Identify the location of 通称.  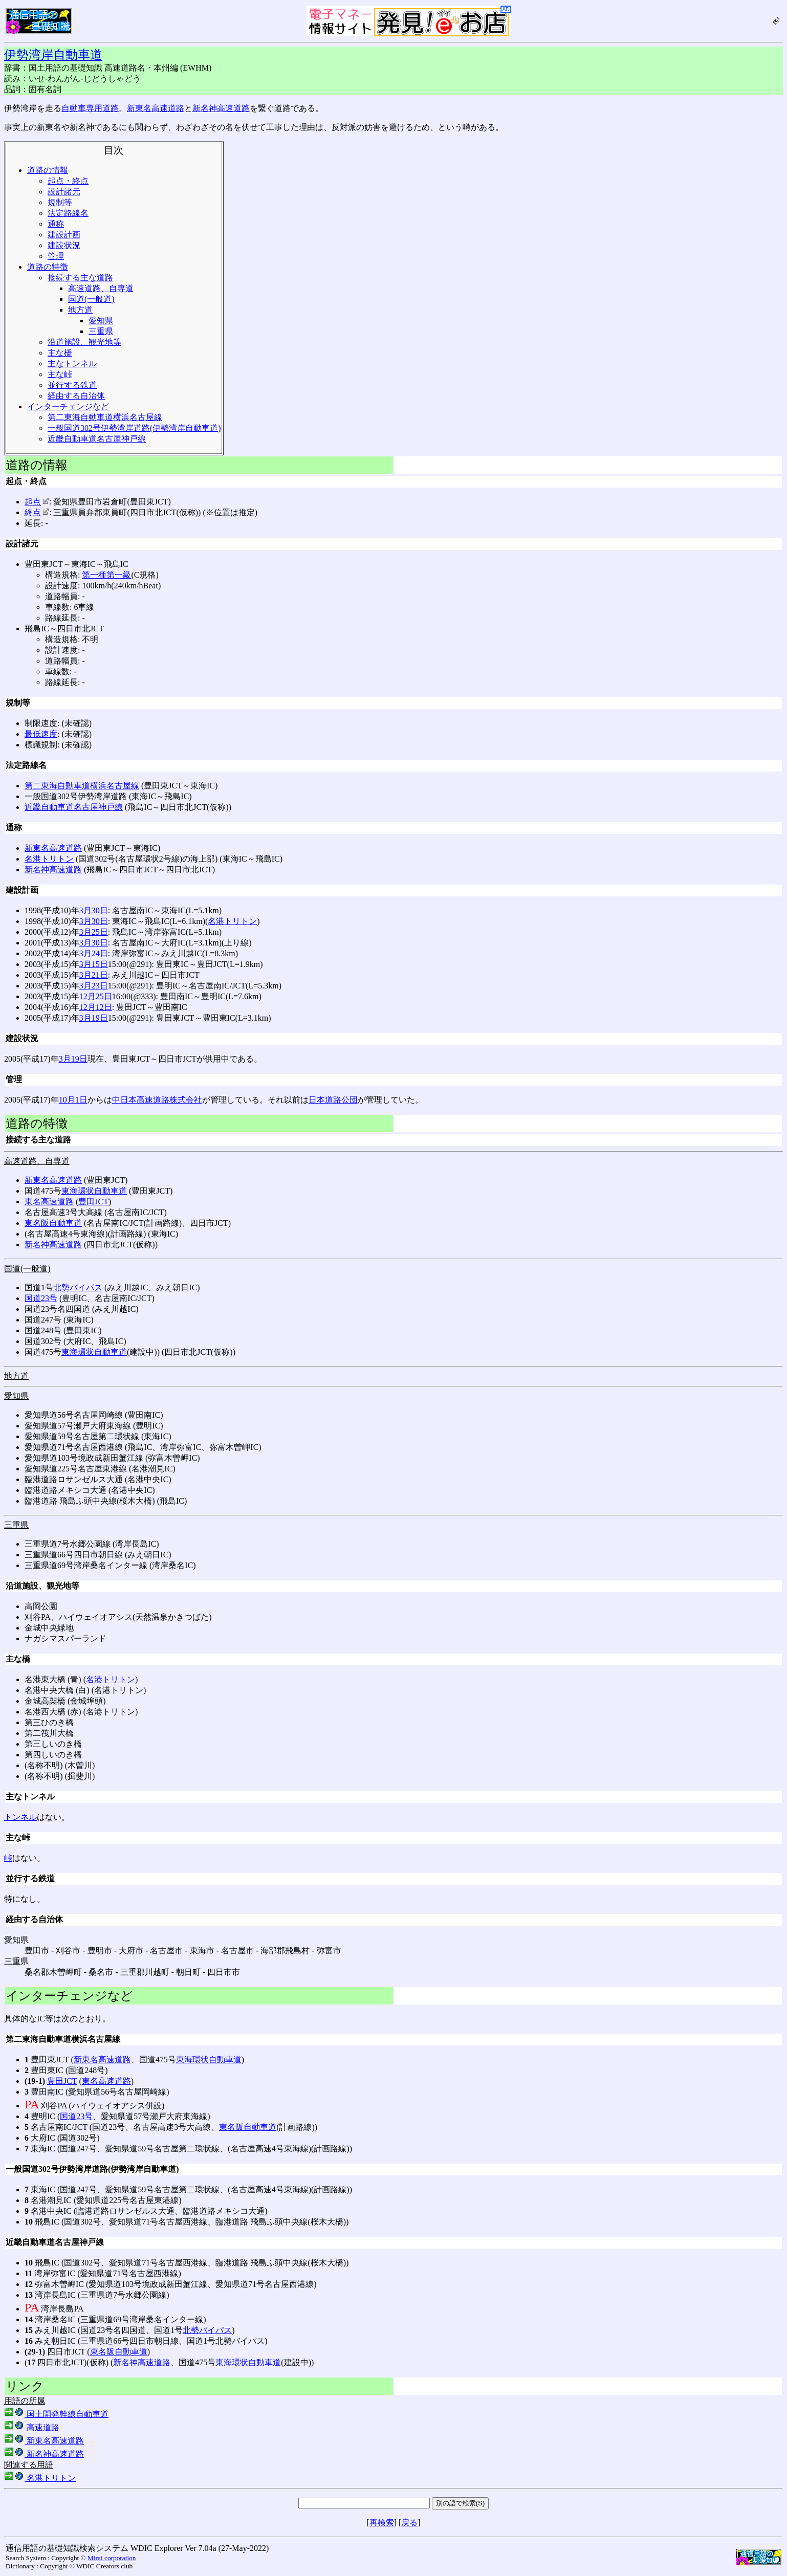
(56, 223).